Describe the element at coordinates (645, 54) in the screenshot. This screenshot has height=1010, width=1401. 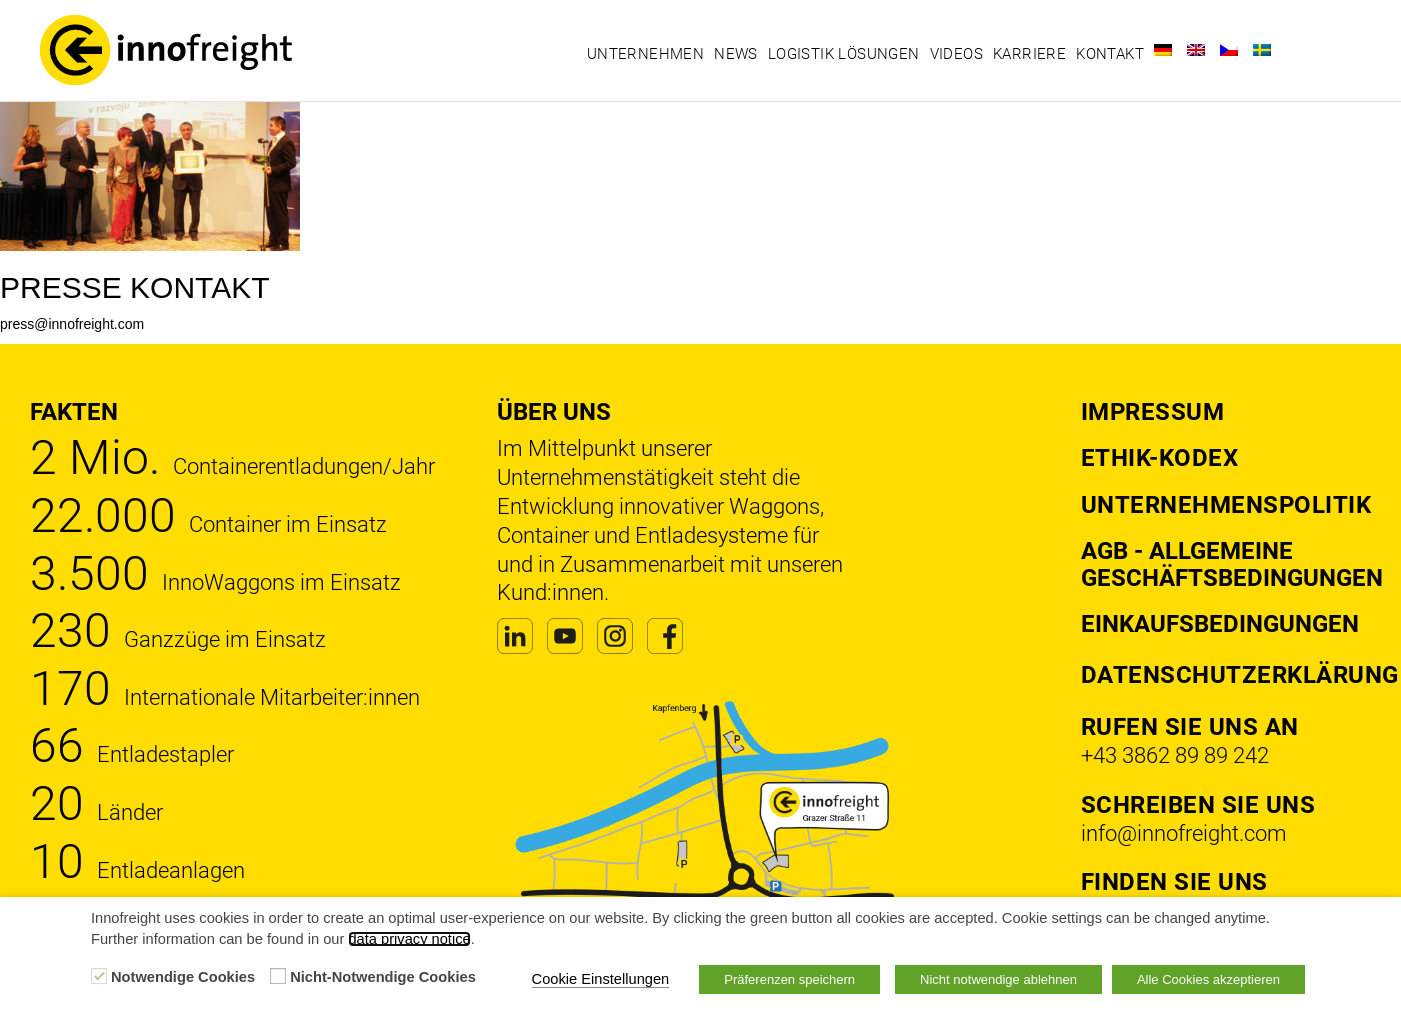
I see `Unternehmen` at that location.